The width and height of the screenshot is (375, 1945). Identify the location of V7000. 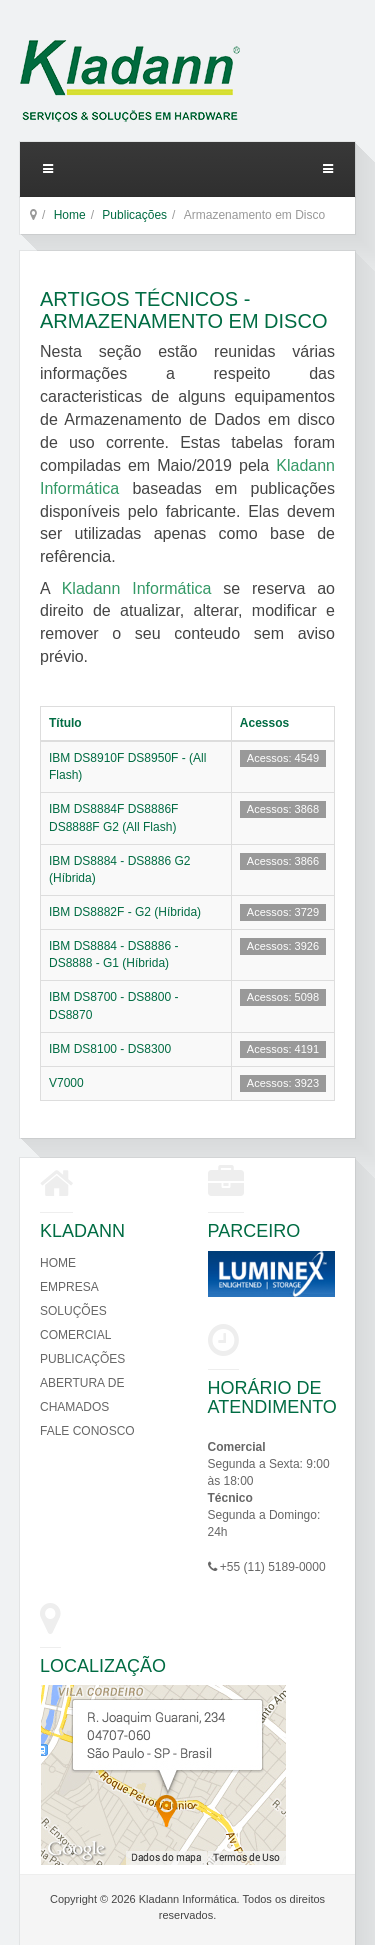
(66, 1083).